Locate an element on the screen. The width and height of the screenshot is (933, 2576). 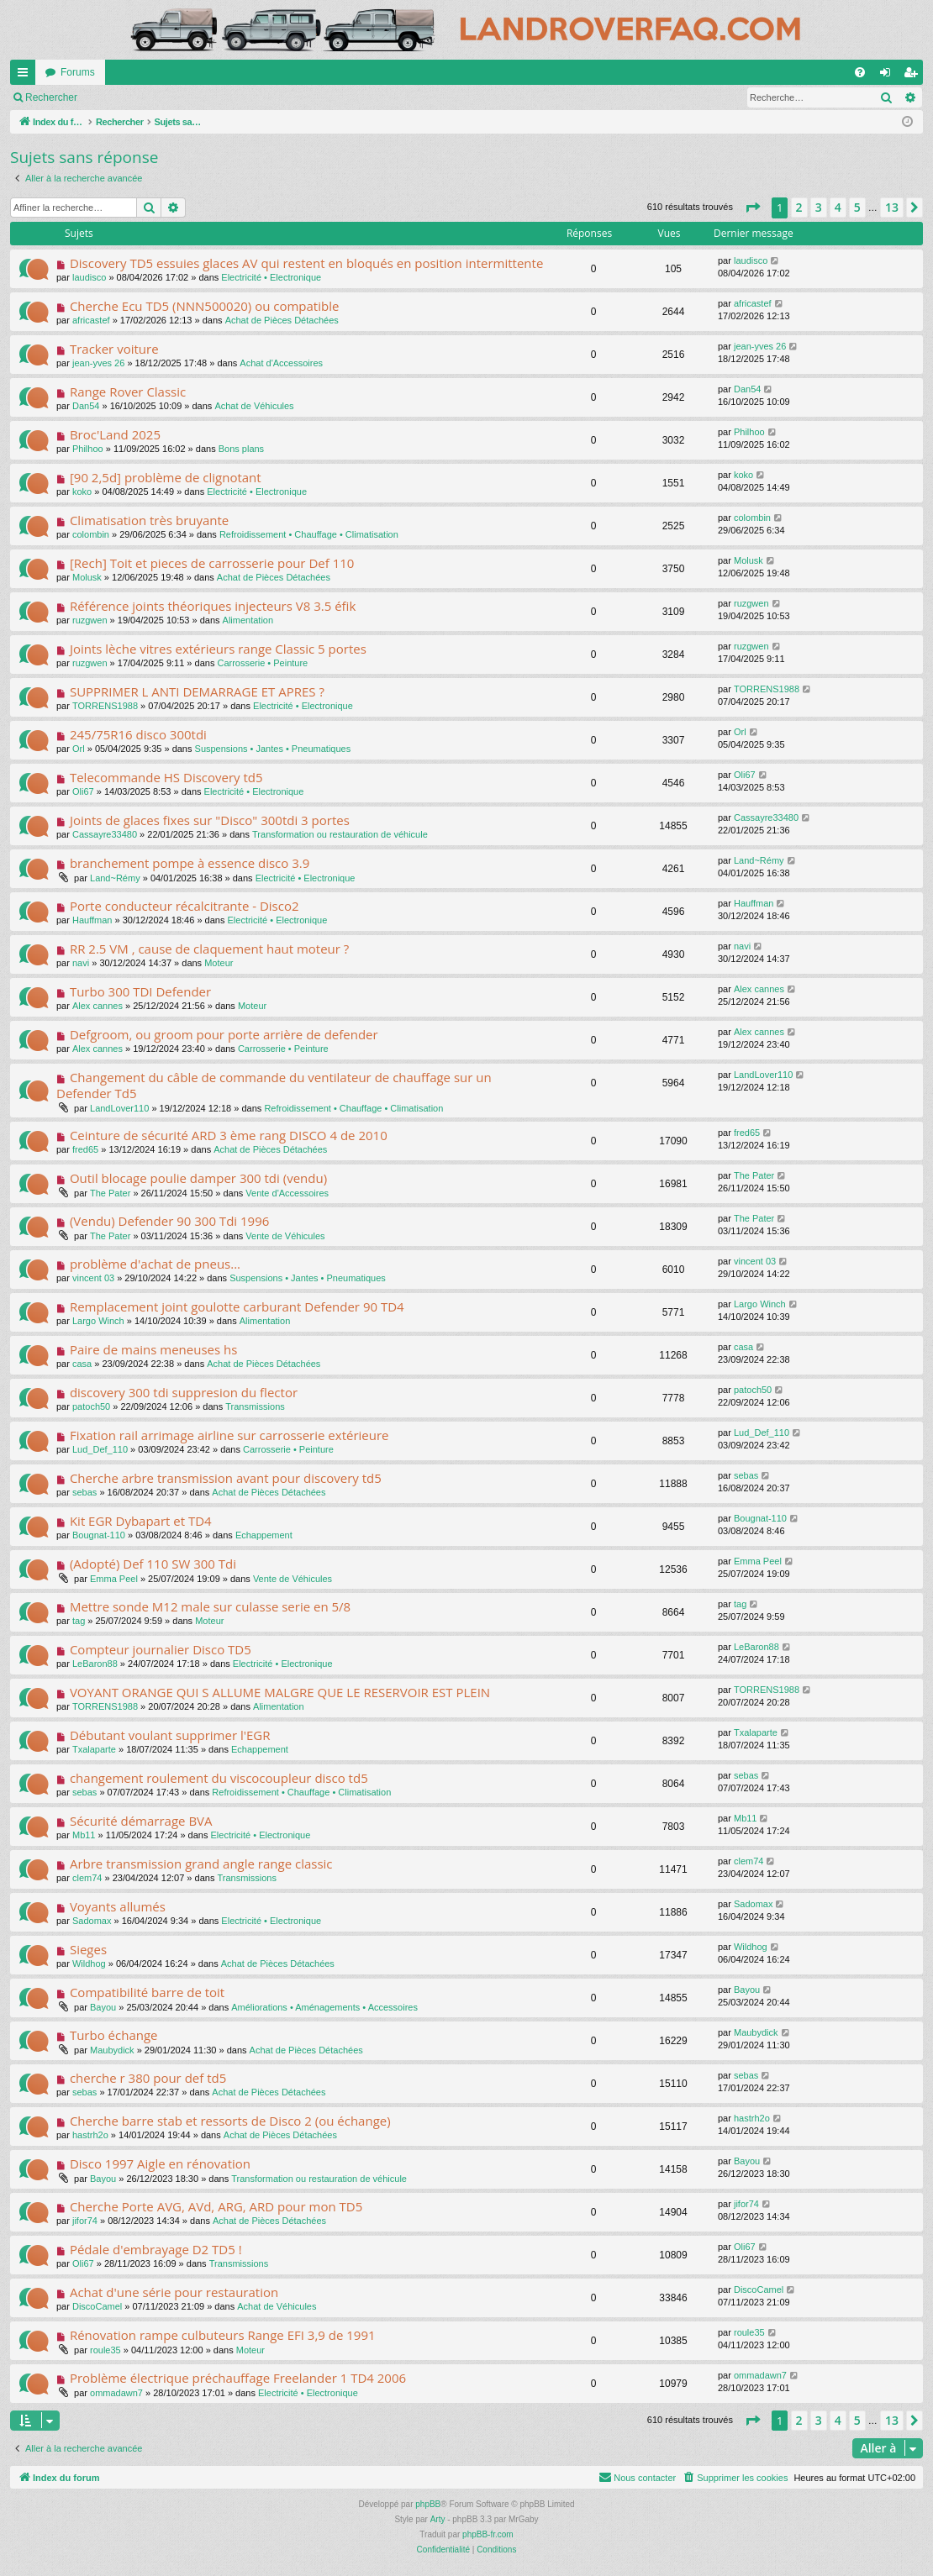
Débutant voulant supprimer l'EGR is located at coordinates (170, 1735).